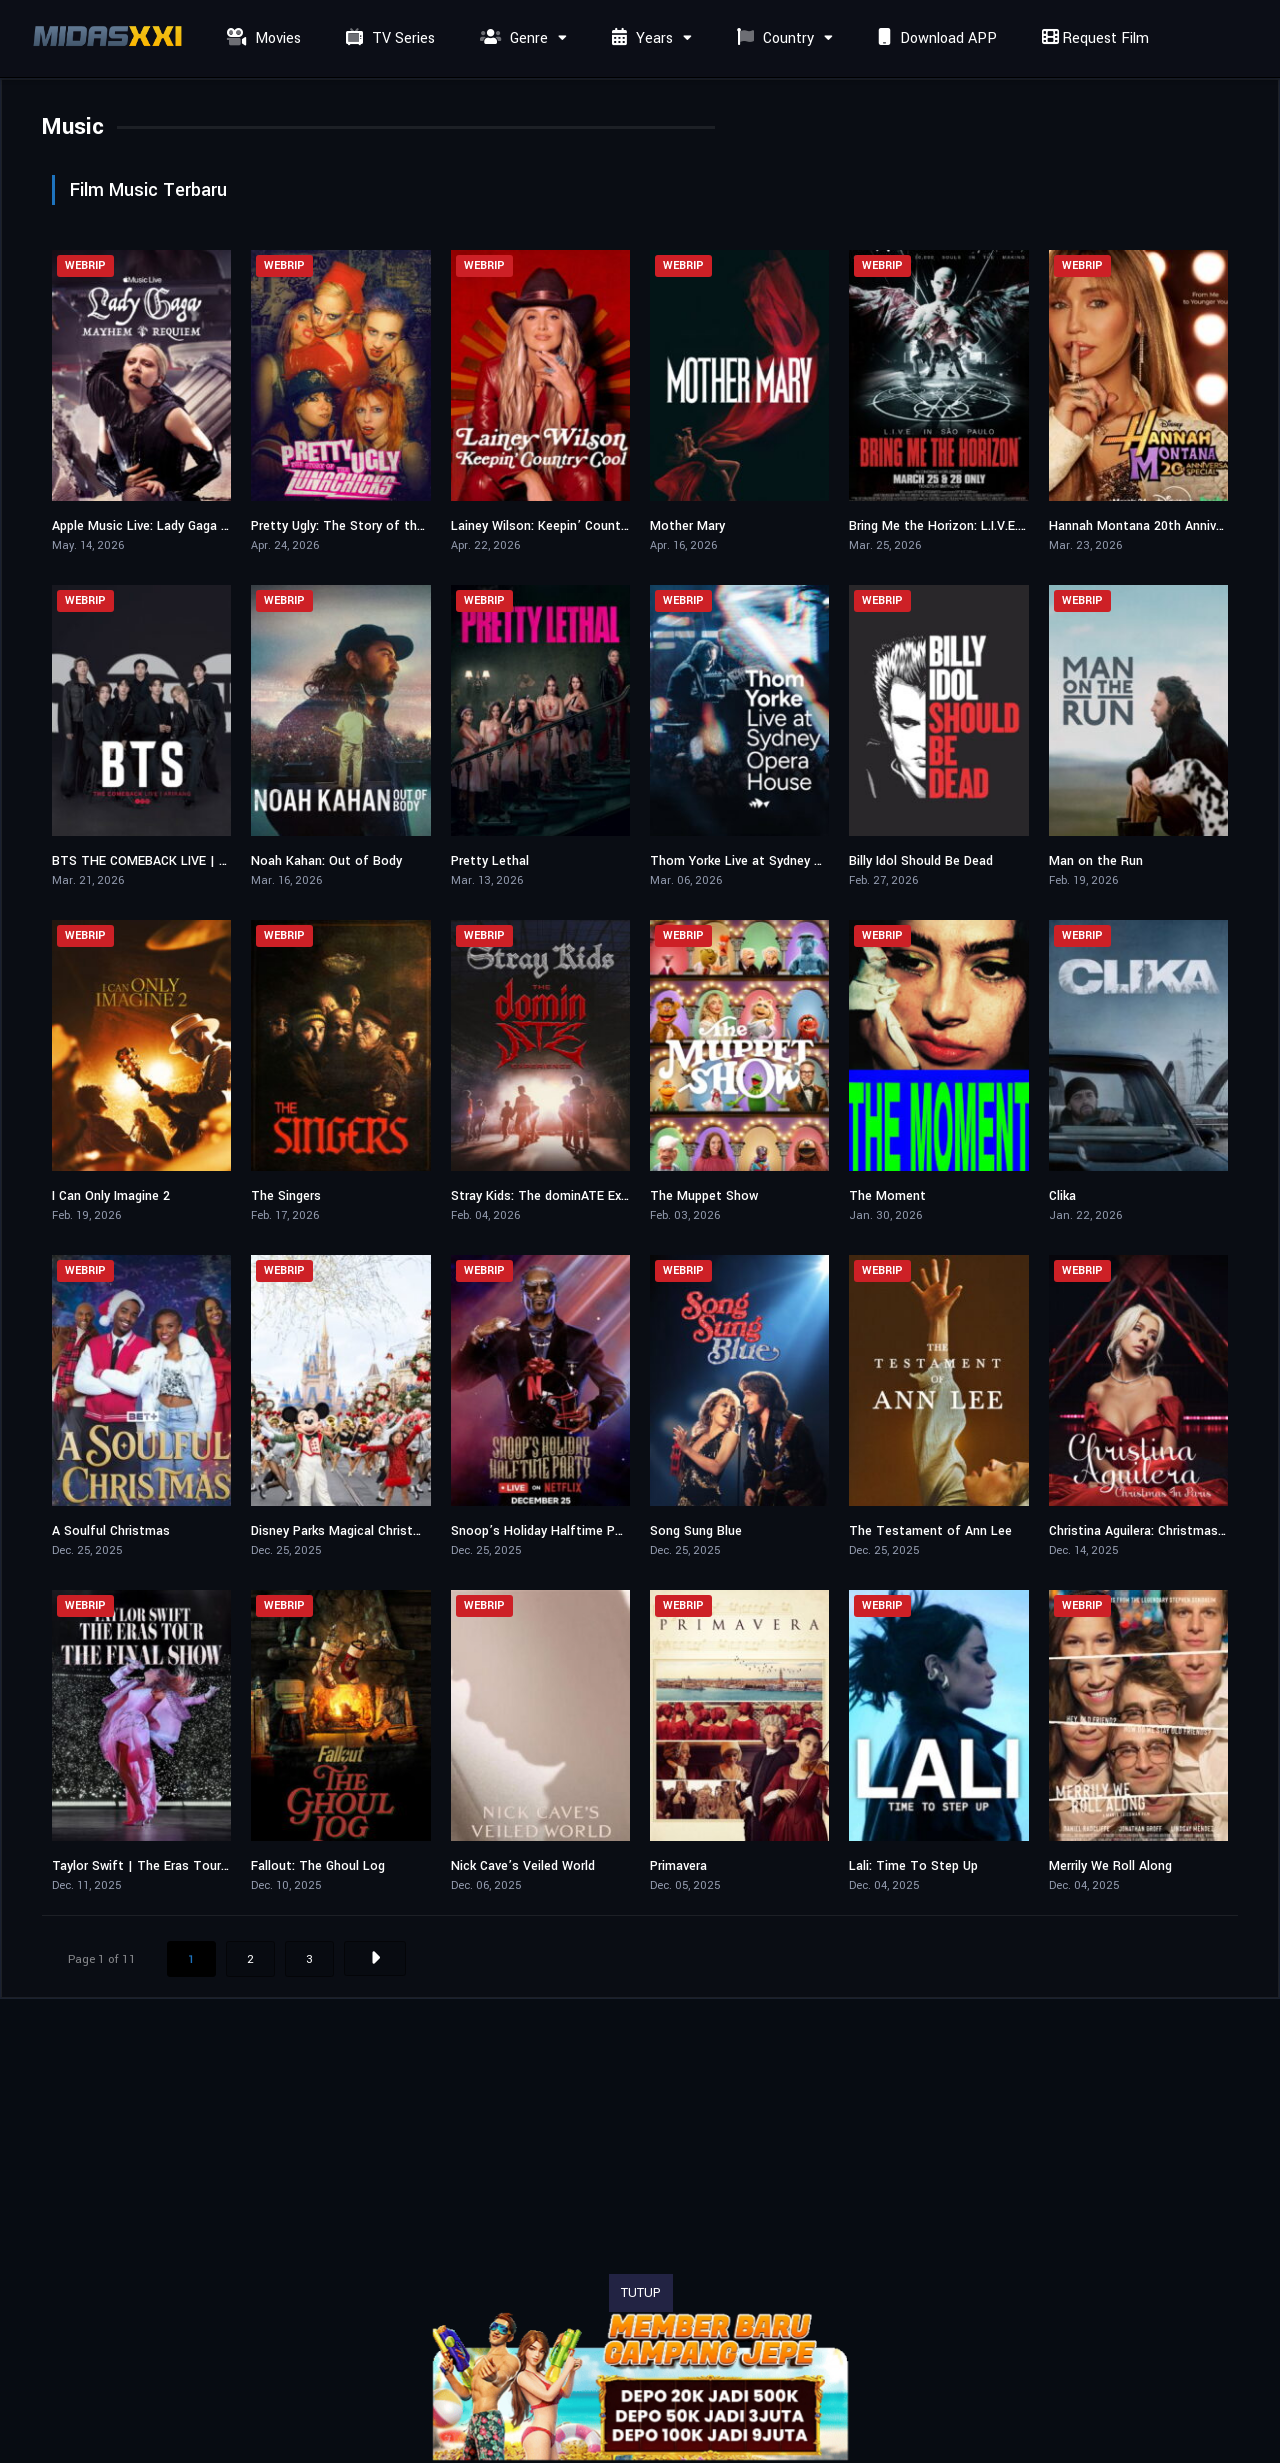 The height and width of the screenshot is (2463, 1280). Describe the element at coordinates (770, 861) in the screenshot. I see `Thom Yorke Live at Sydney Opera House` at that location.